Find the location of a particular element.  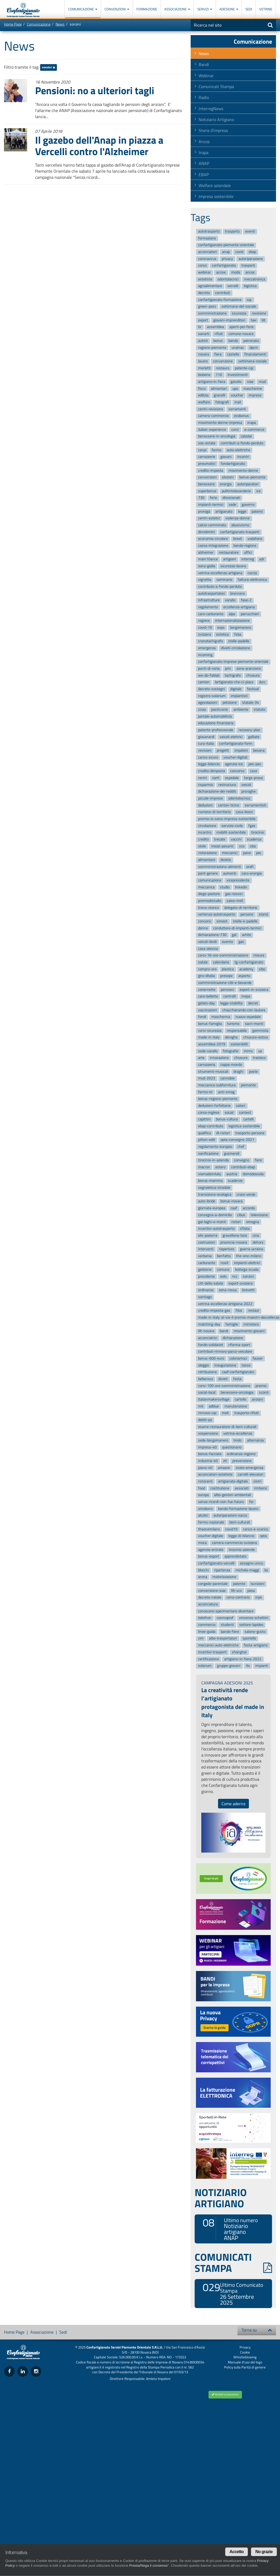

restauratore is located at coordinates (229, 552).